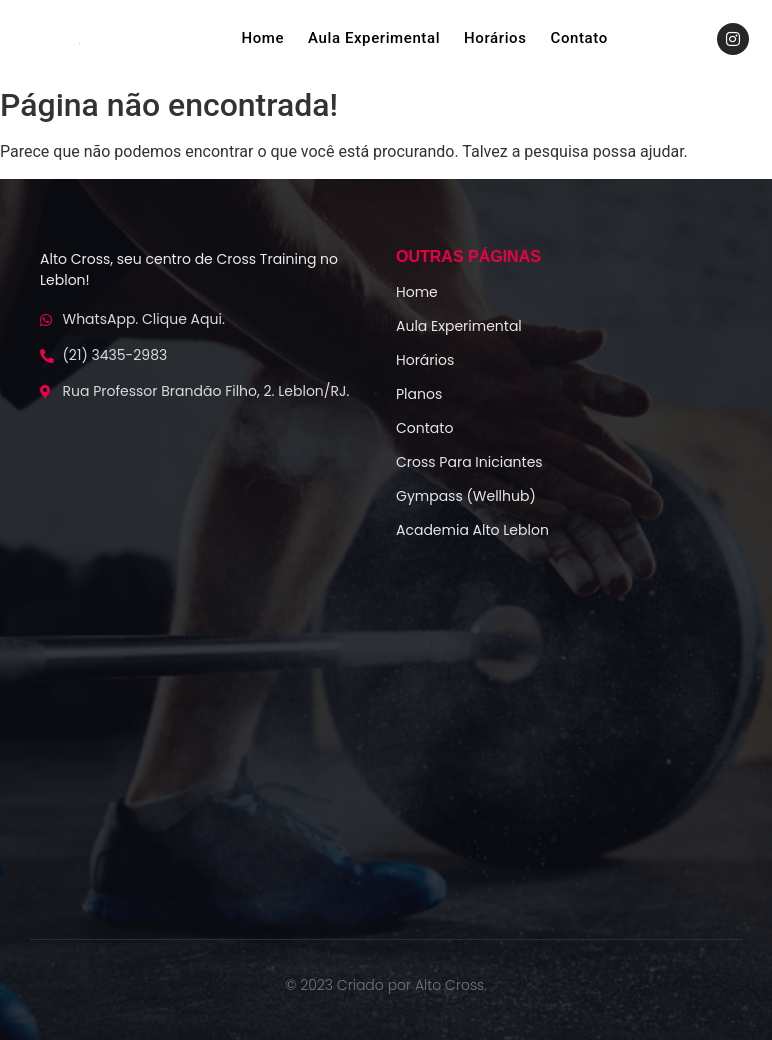 The image size is (772, 1040). What do you see at coordinates (419, 394) in the screenshot?
I see `Planos` at bounding box center [419, 394].